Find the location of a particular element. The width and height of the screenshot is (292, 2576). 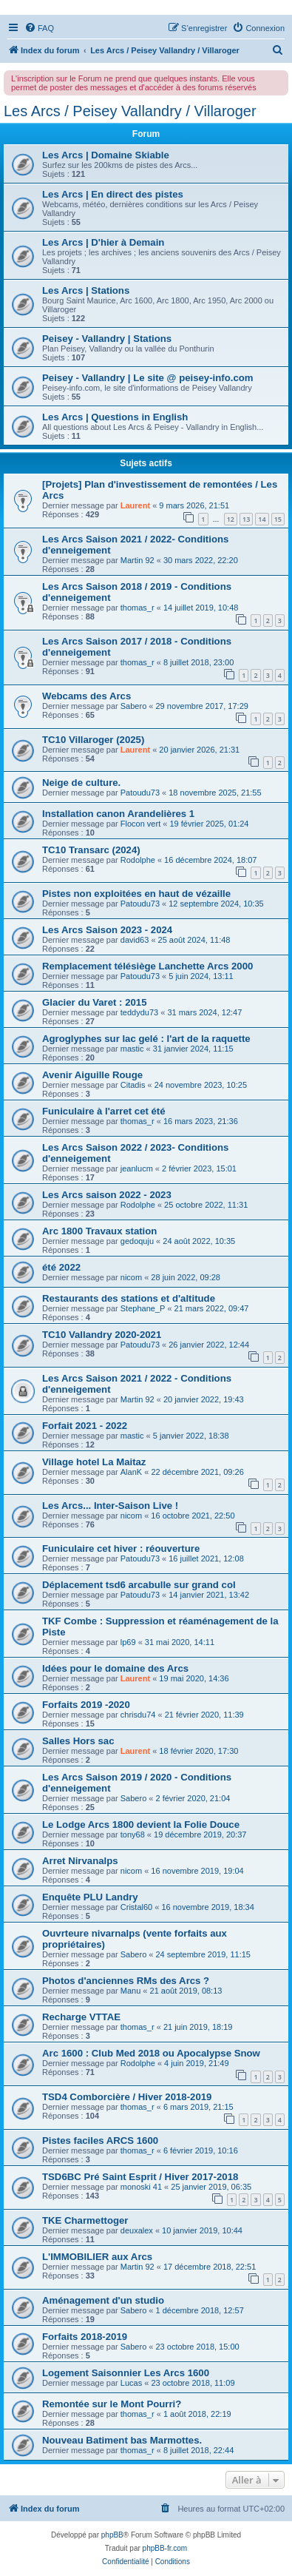

6 février 2019, 10:16 is located at coordinates (200, 2150).